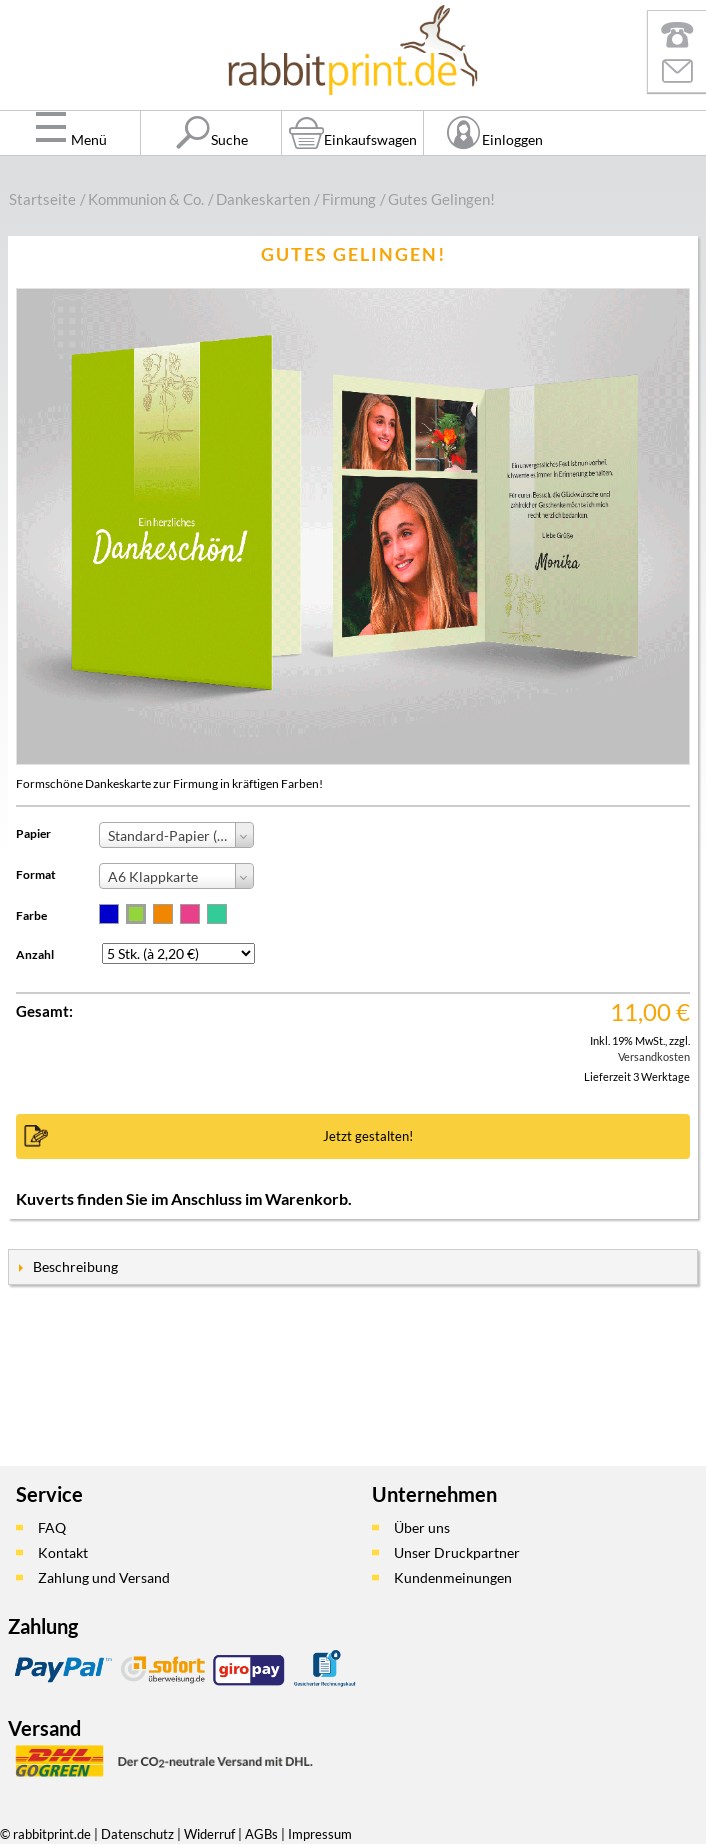  I want to click on Kundenmeinungen, so click(453, 1577).